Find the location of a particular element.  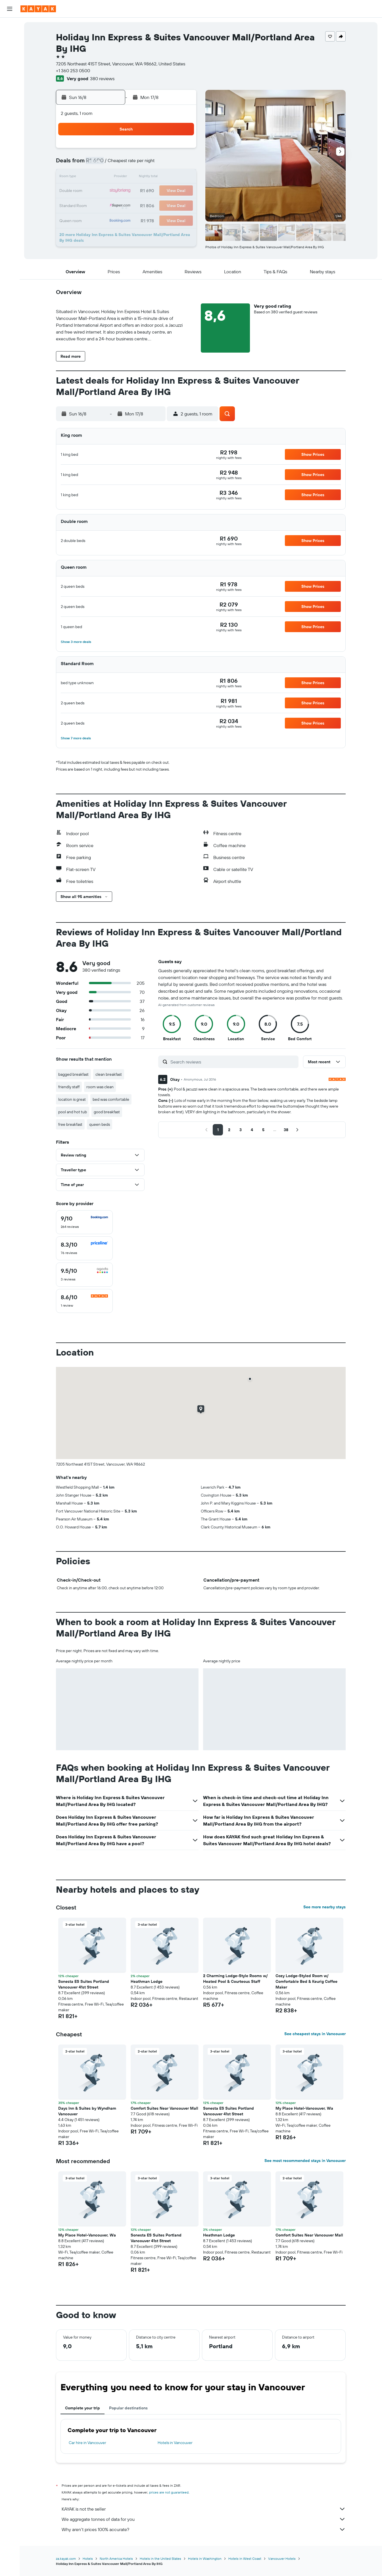

26 [button] is located at coordinates (140, 205).